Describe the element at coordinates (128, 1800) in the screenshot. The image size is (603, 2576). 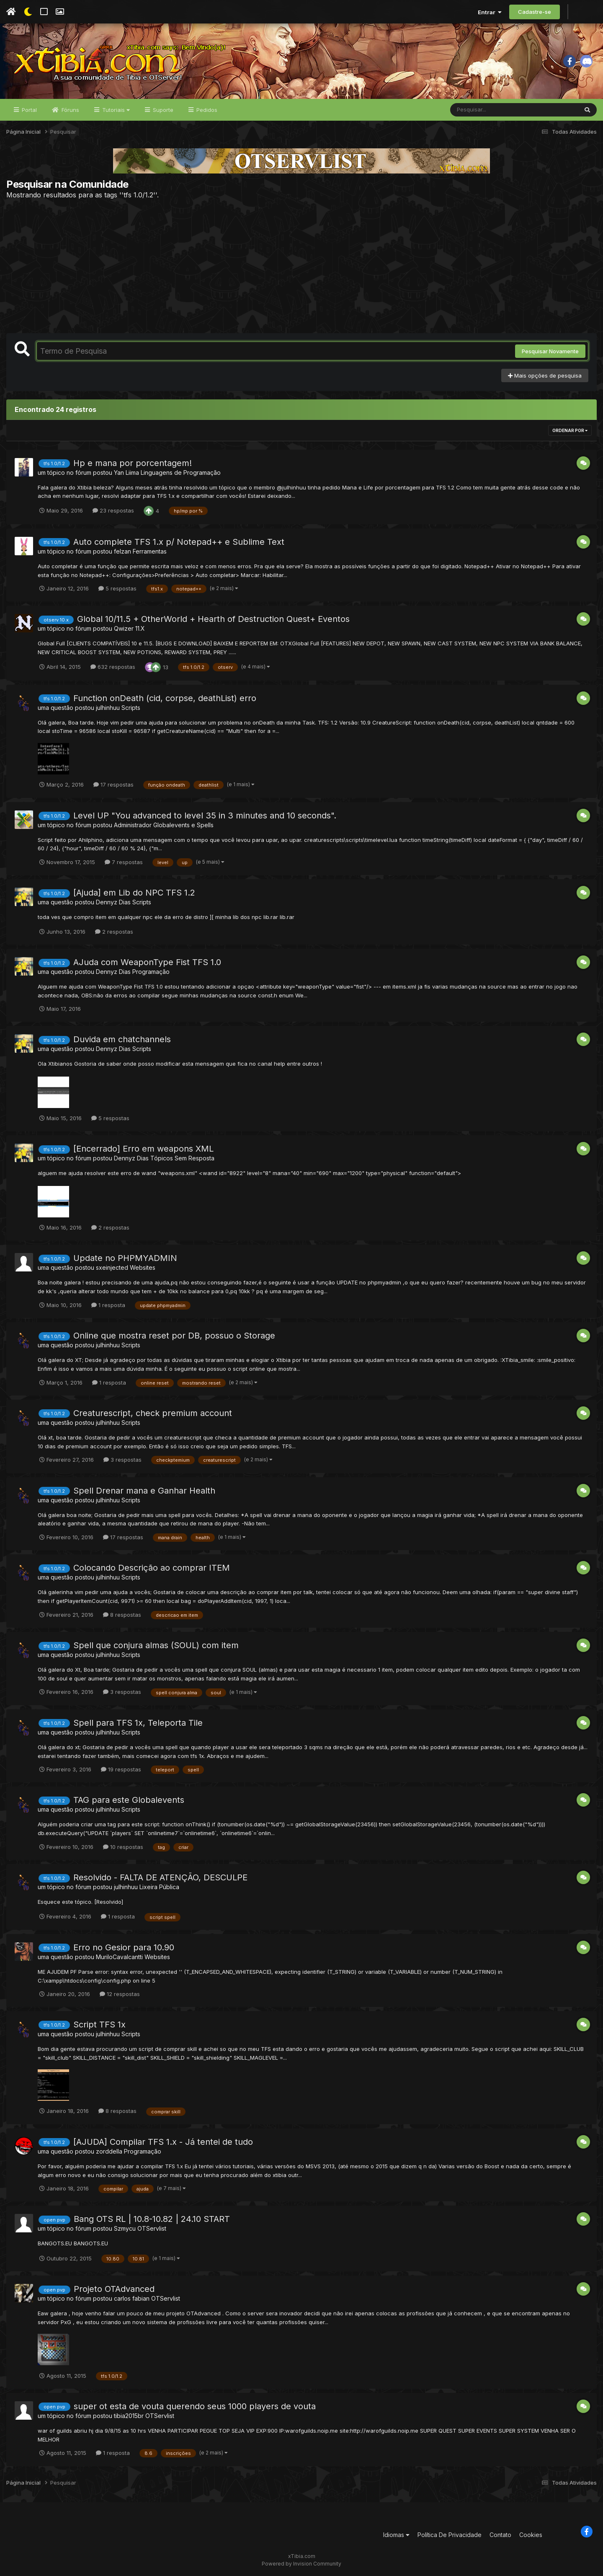
I see `TAG para este Globalevents` at that location.